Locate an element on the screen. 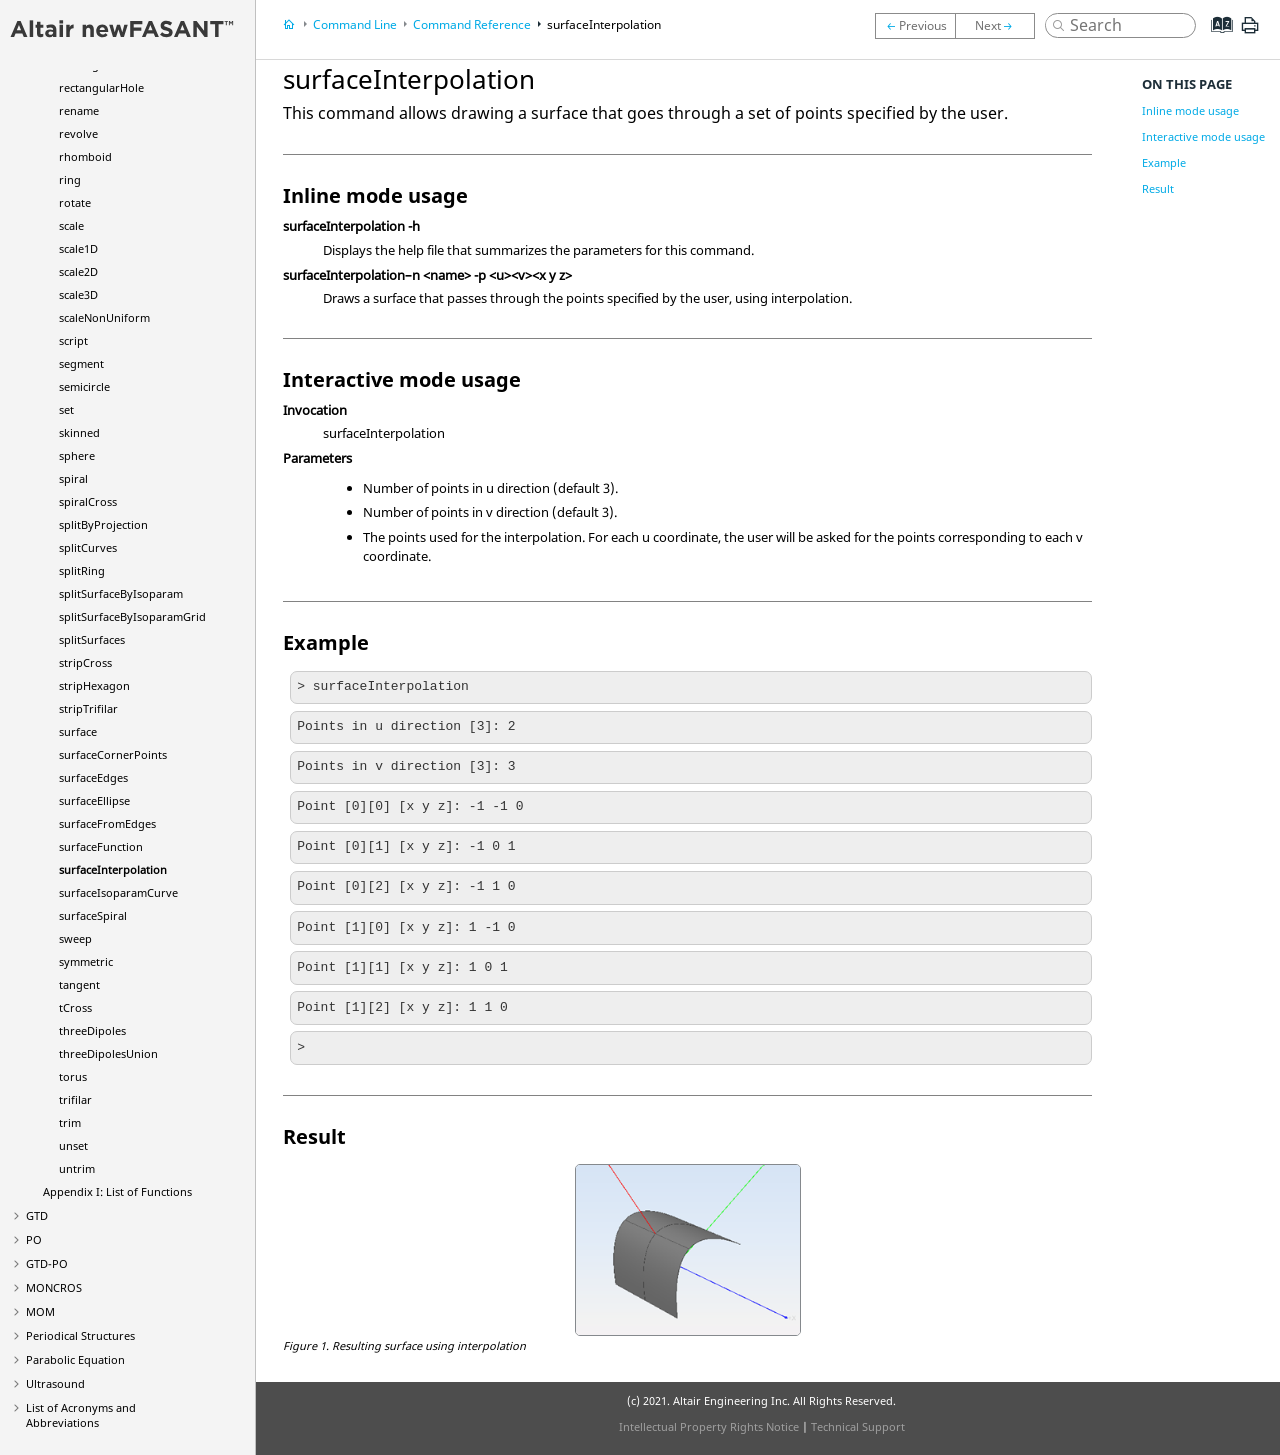 This screenshot has width=1280, height=1455. Technical Support is located at coordinates (858, 1426).